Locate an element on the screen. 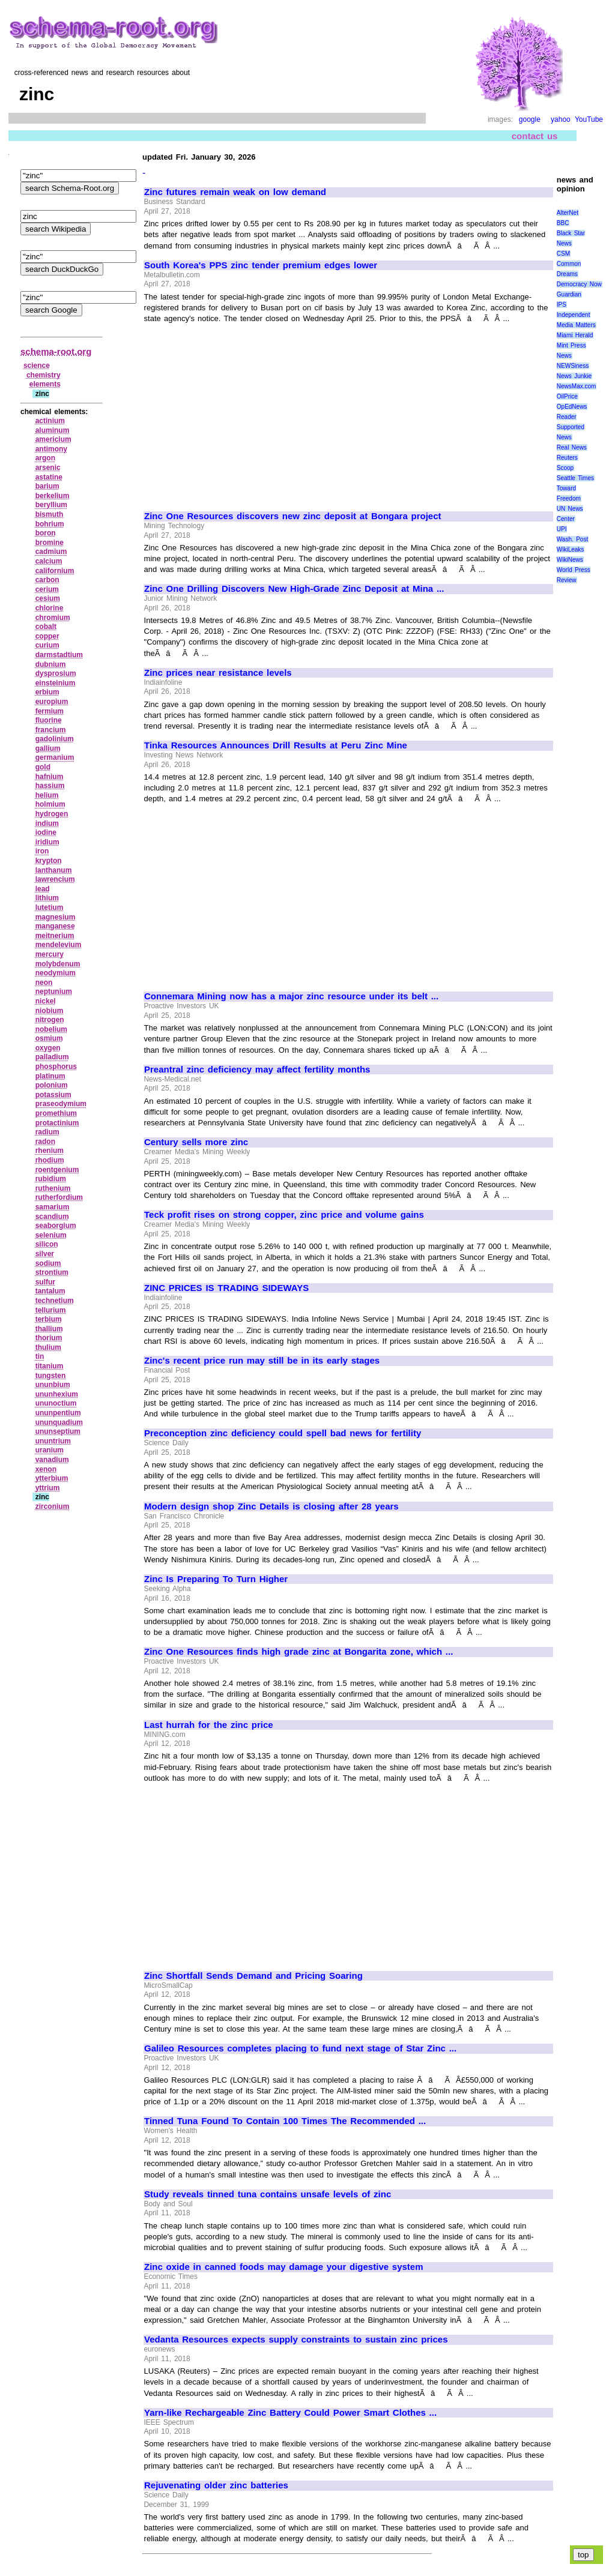  Zinc One Resources discovers new zinc deposit at Bongara project is located at coordinates (292, 516).